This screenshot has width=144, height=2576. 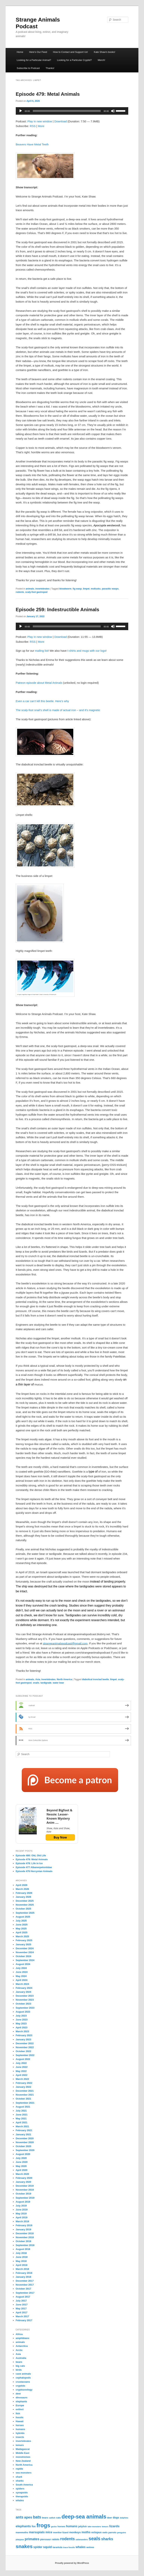 What do you see at coordinates (74, 60) in the screenshot?
I see `Looking for a Particular Cryptid?` at bounding box center [74, 60].